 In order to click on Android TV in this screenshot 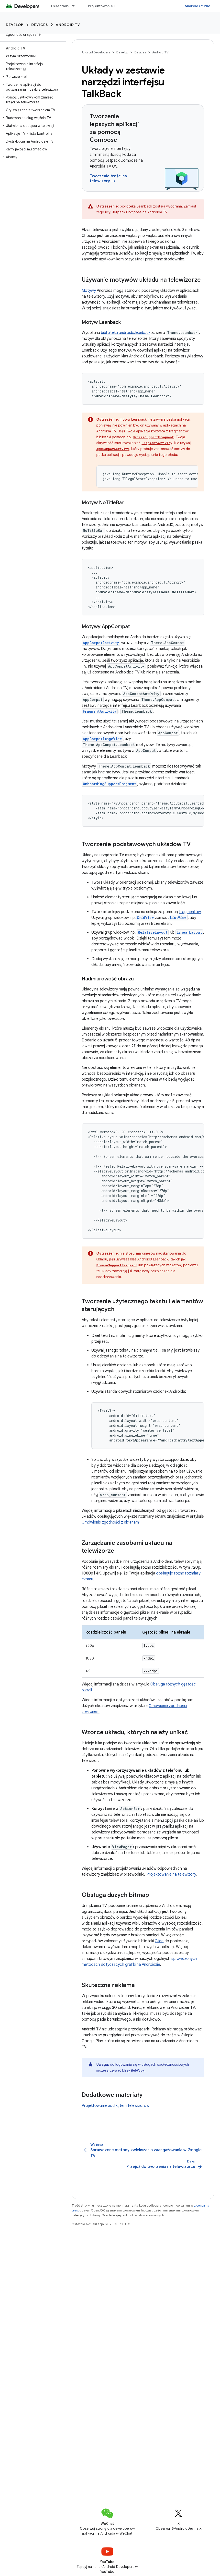, I will do `click(68, 25)`.